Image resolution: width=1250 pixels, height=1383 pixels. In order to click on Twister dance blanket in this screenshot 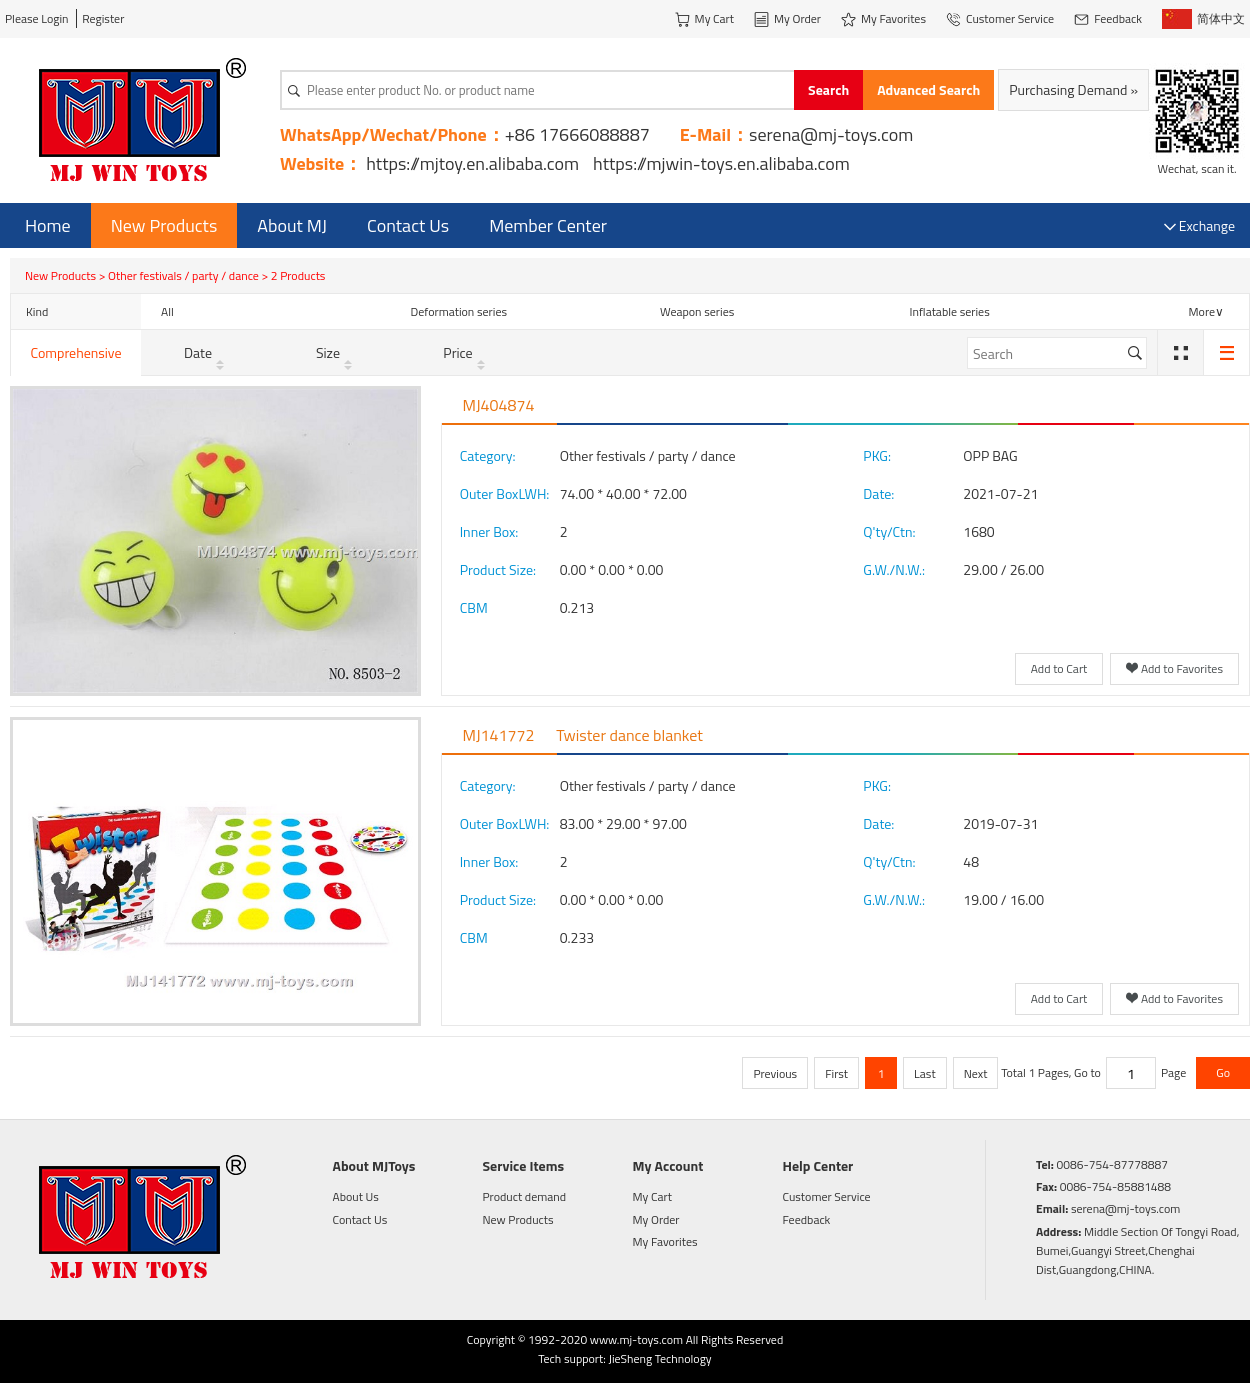, I will do `click(629, 735)`.